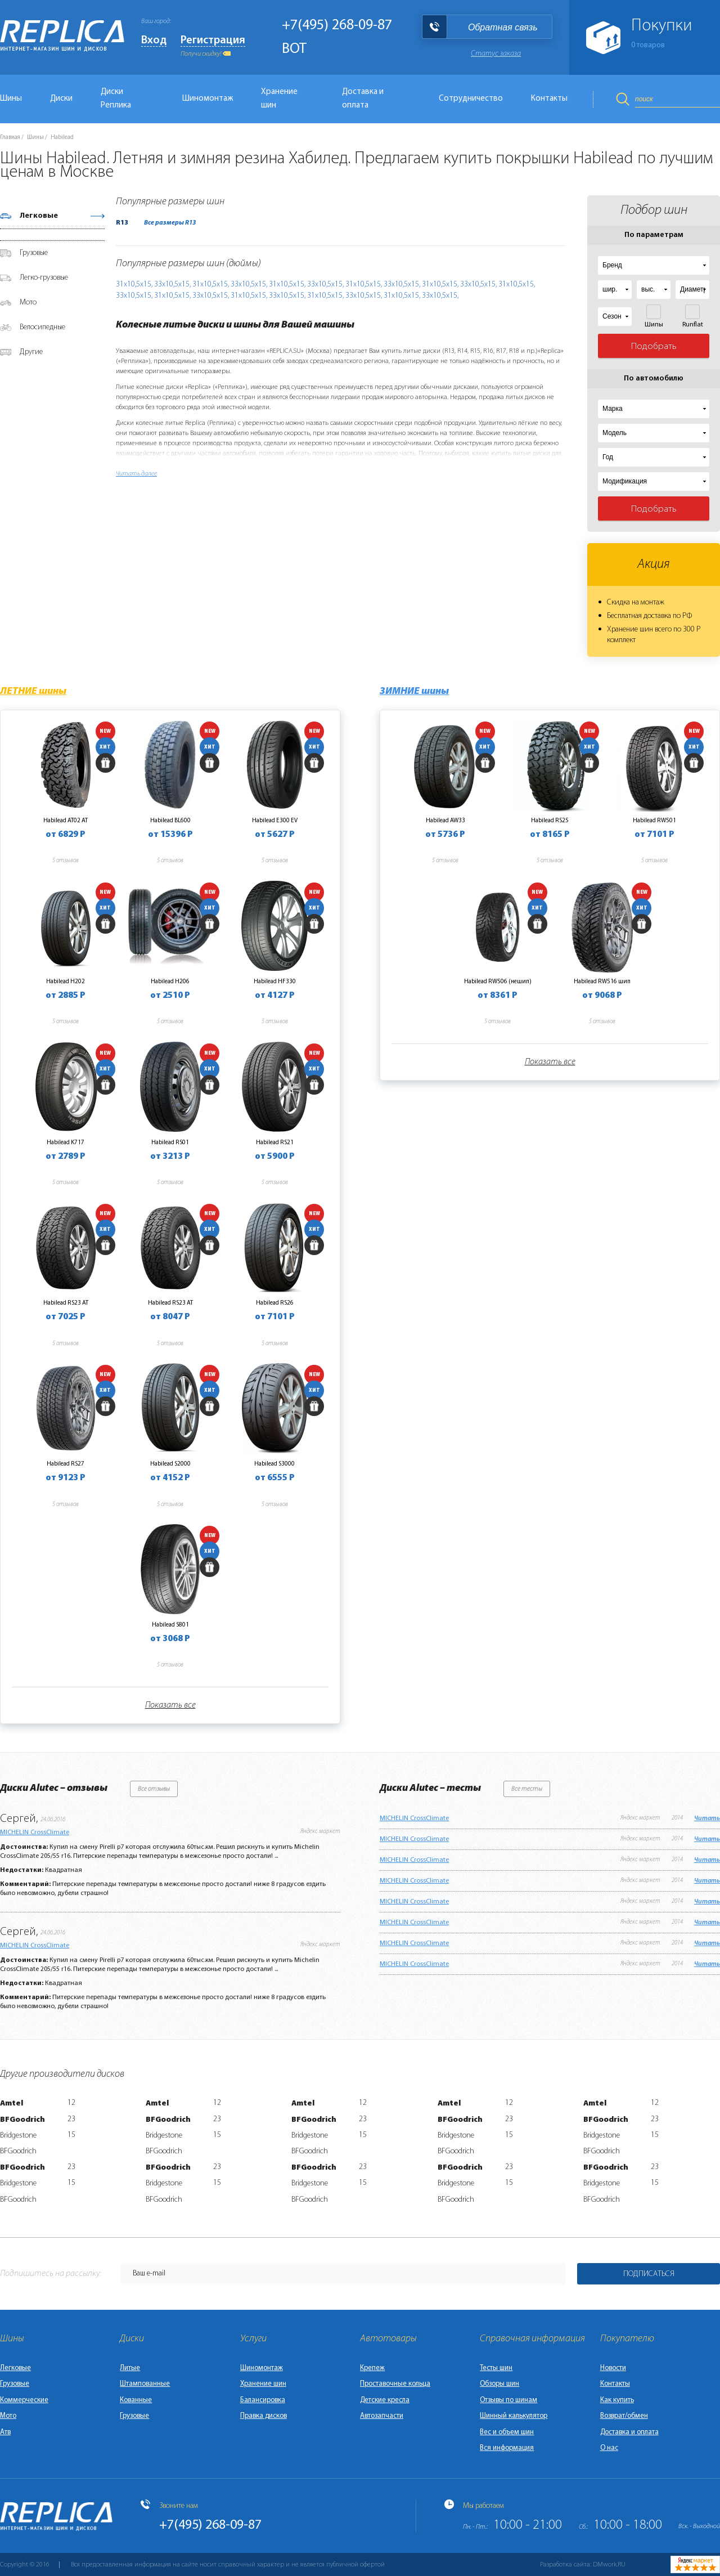 This screenshot has width=720, height=2576. I want to click on BFGoodrich, so click(22, 2120).